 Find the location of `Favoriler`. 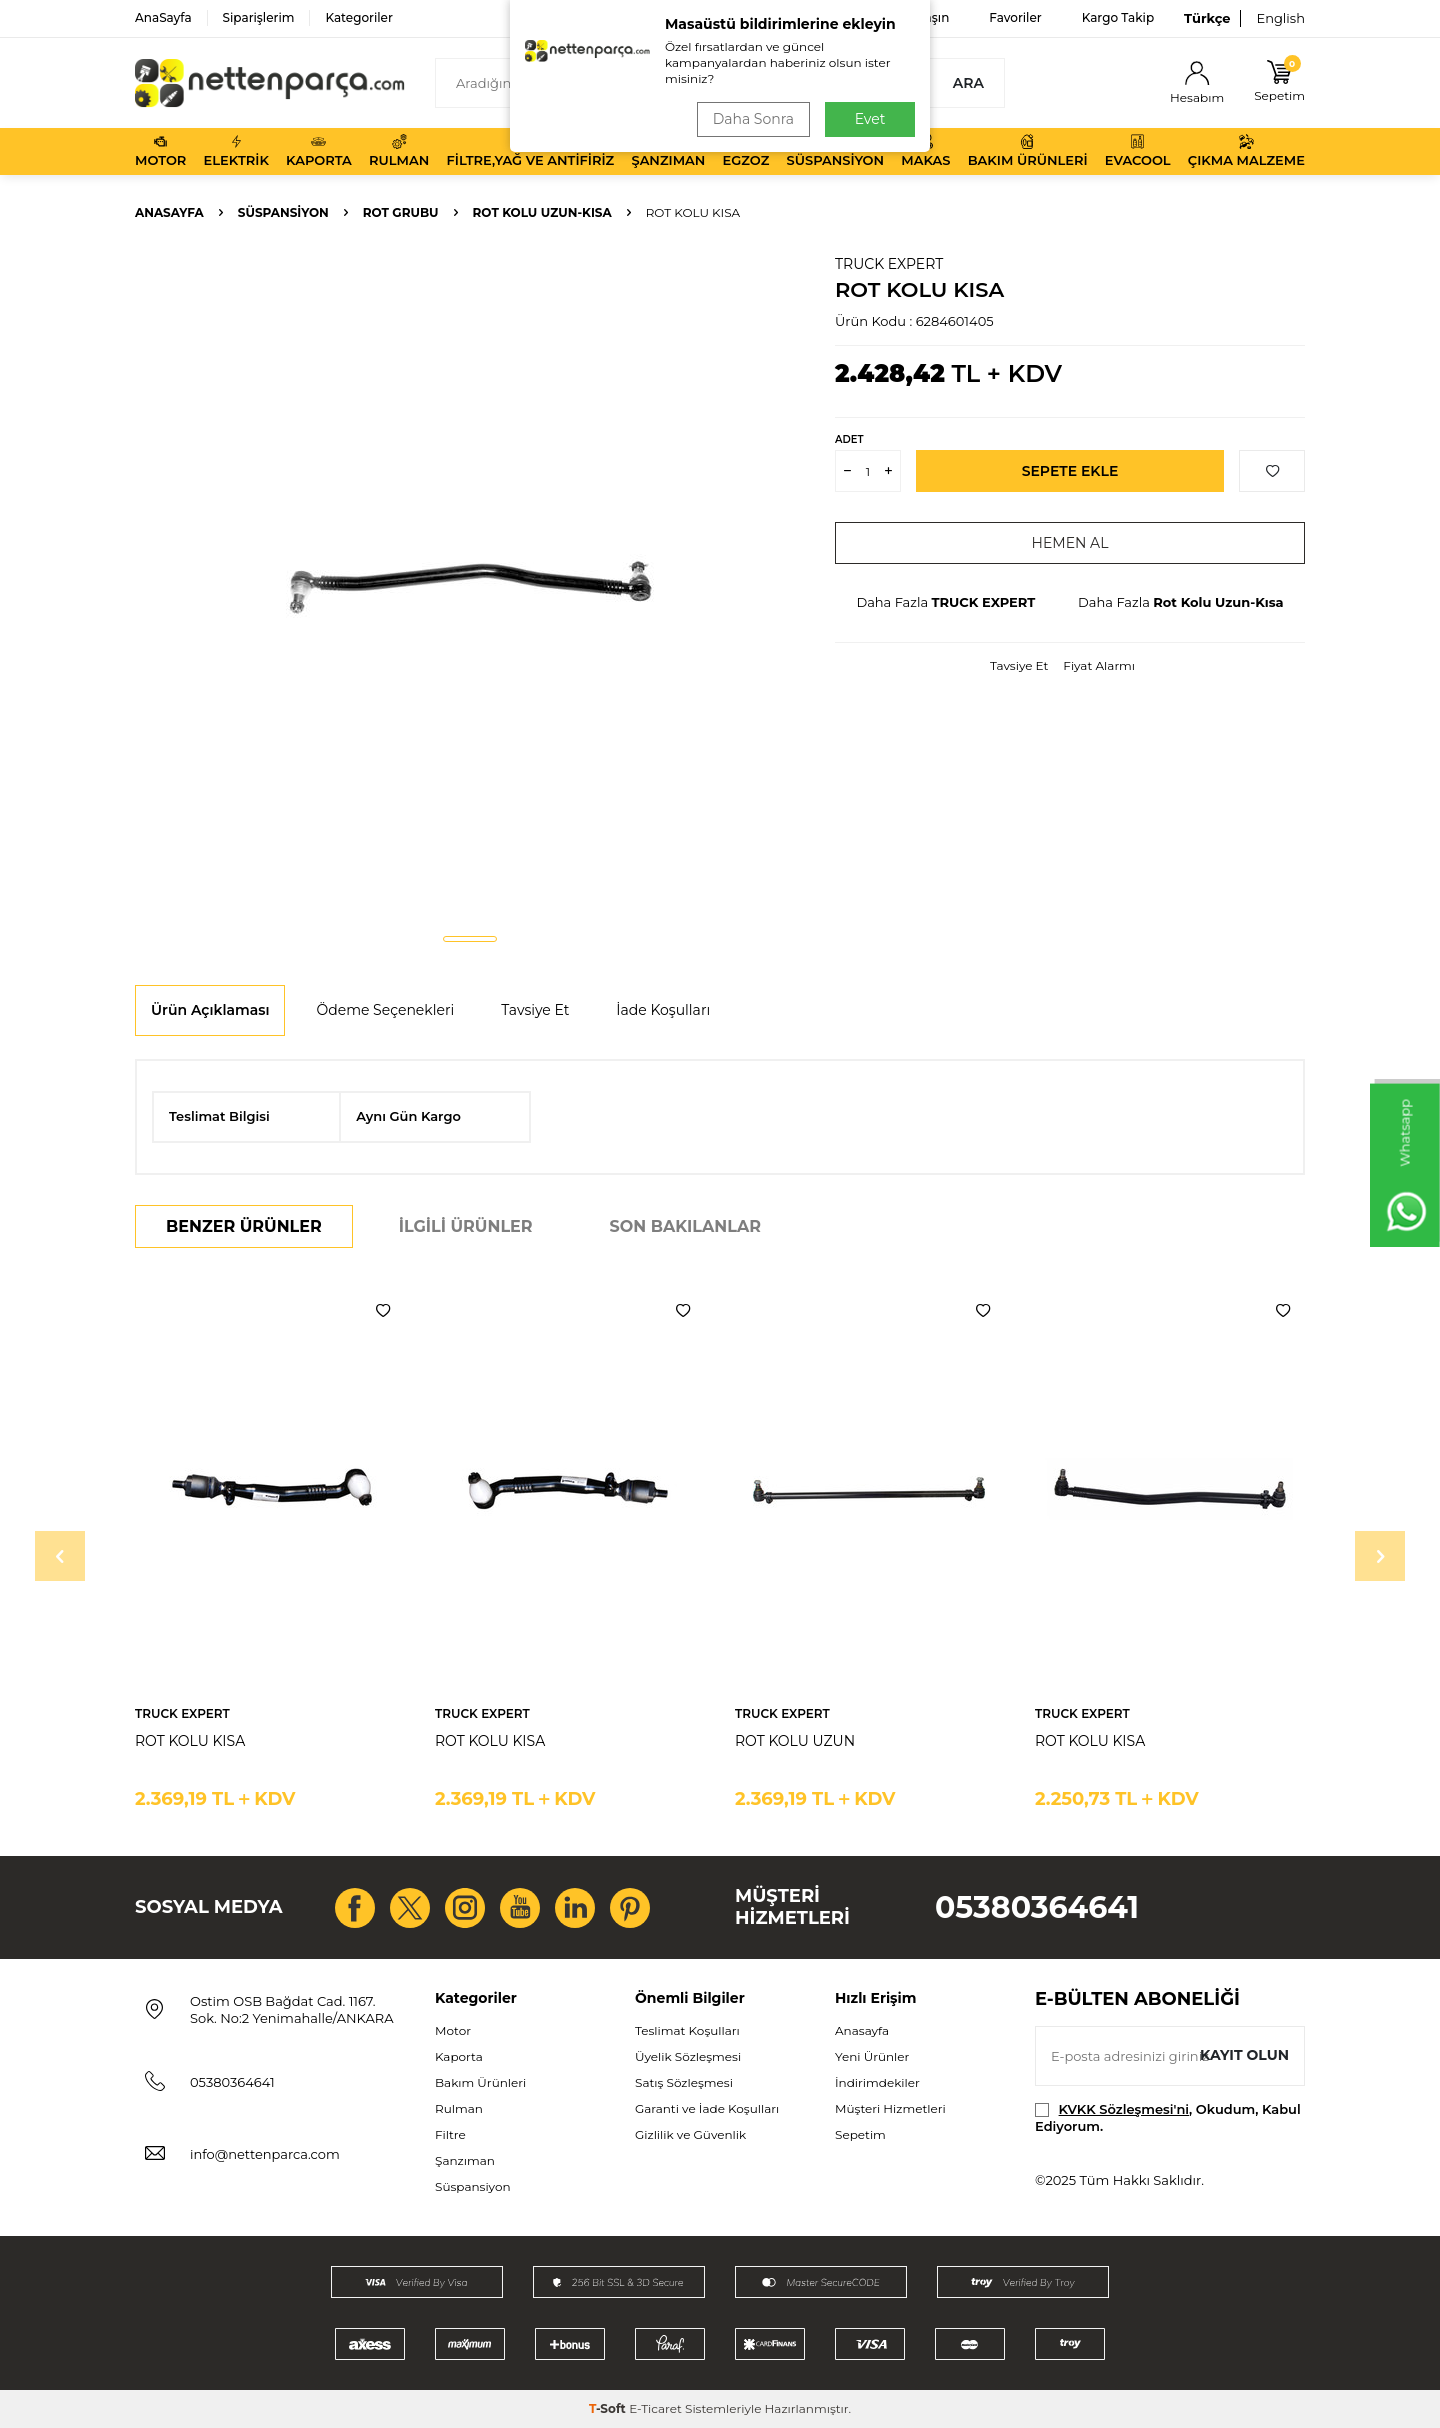

Favoriler is located at coordinates (1015, 17).